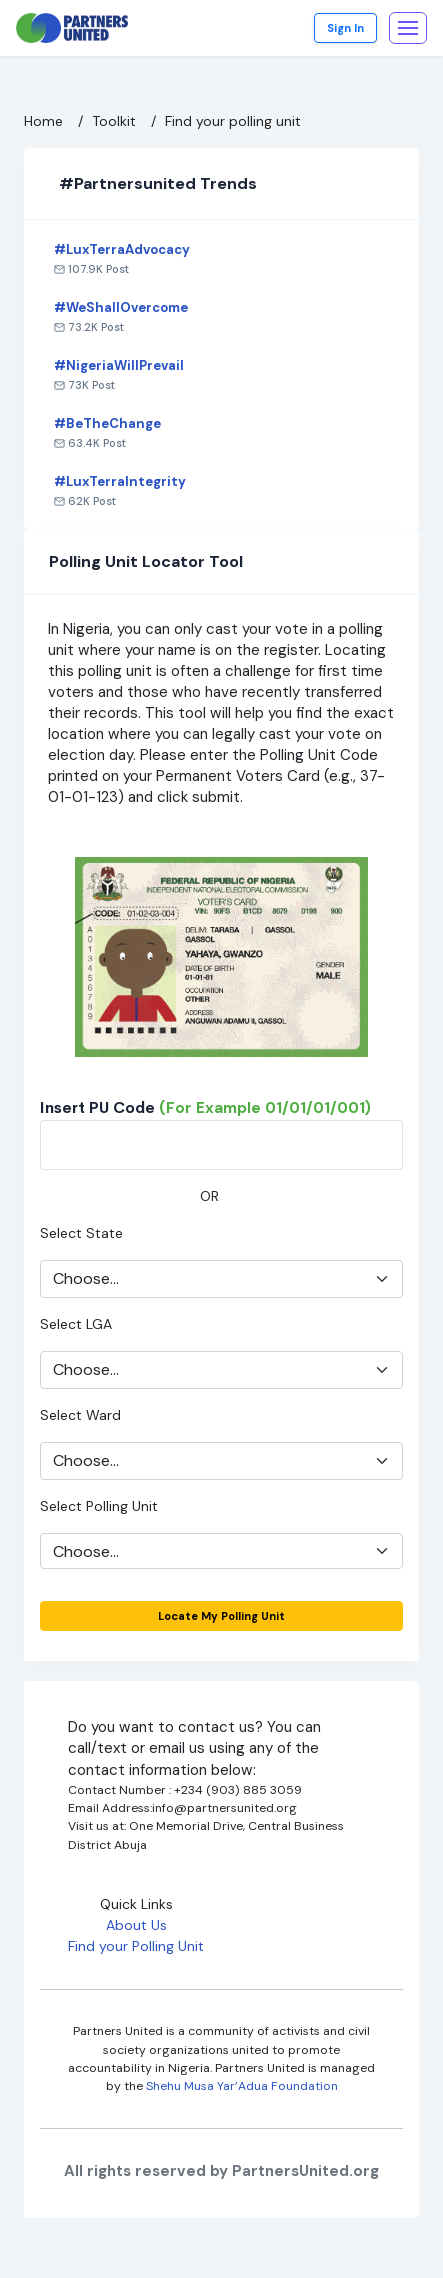 This screenshot has width=443, height=2278. Describe the element at coordinates (221, 1616) in the screenshot. I see `Locate my Polling Unit` at that location.